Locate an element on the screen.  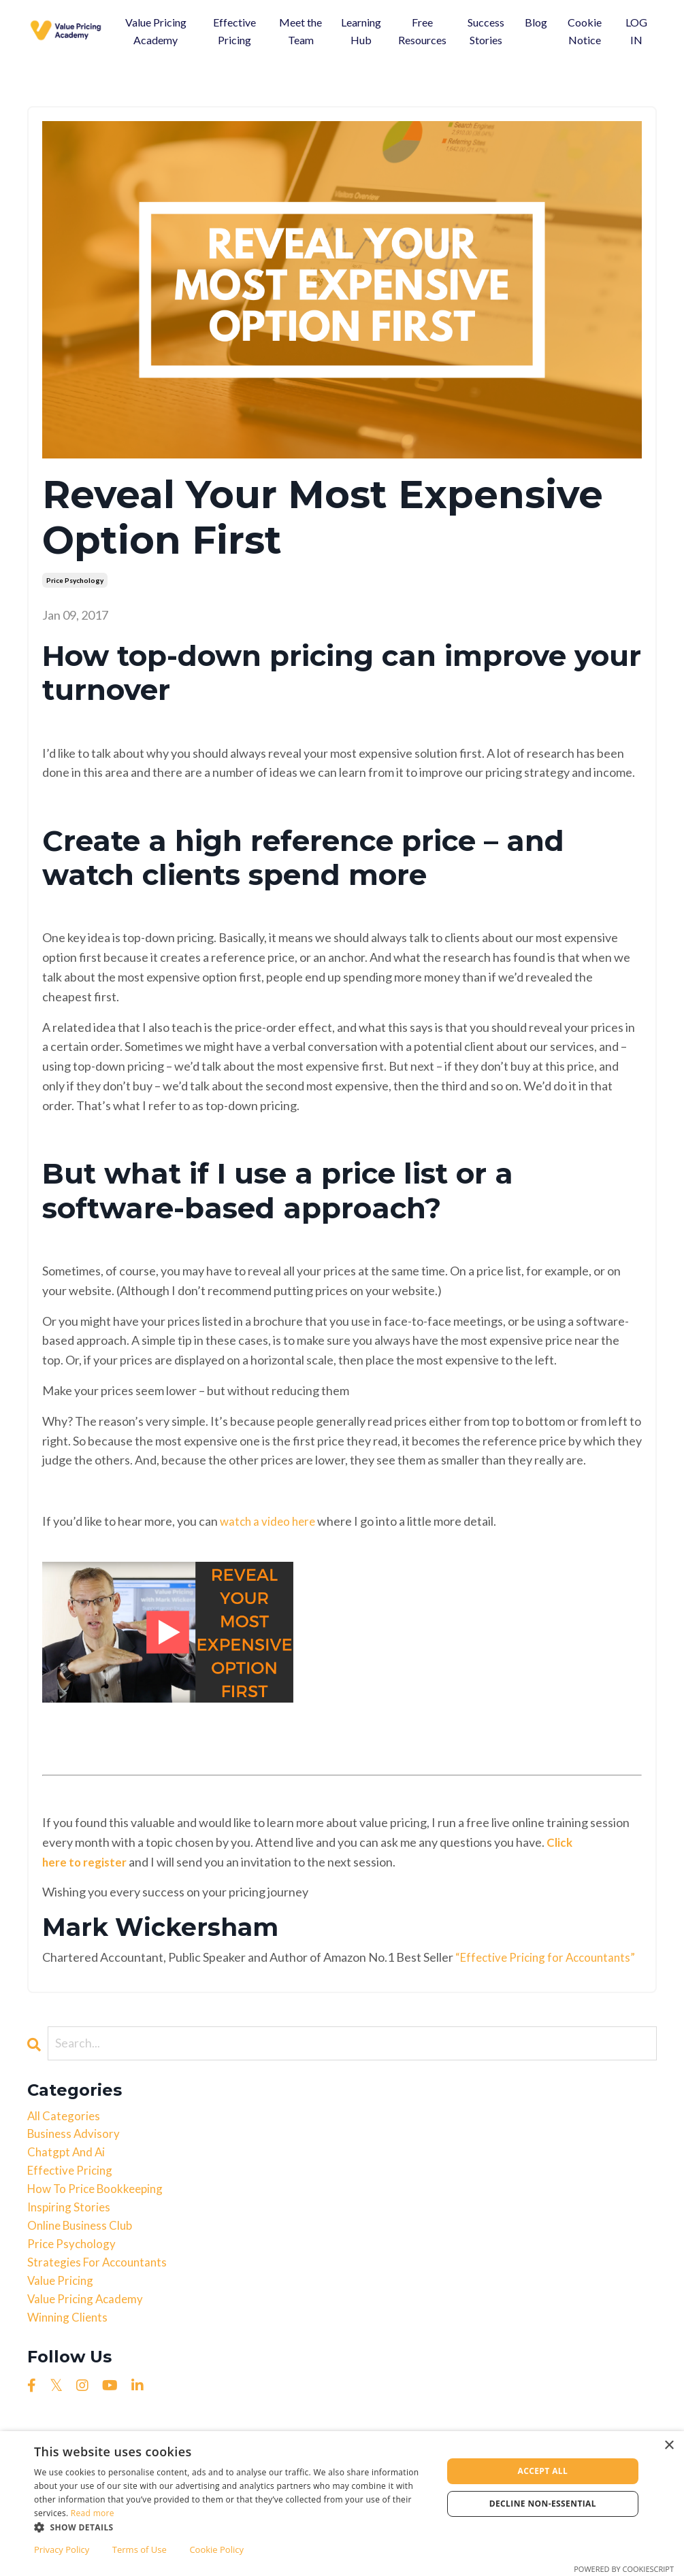
strategies for accountants is located at coordinates (100, 2293).